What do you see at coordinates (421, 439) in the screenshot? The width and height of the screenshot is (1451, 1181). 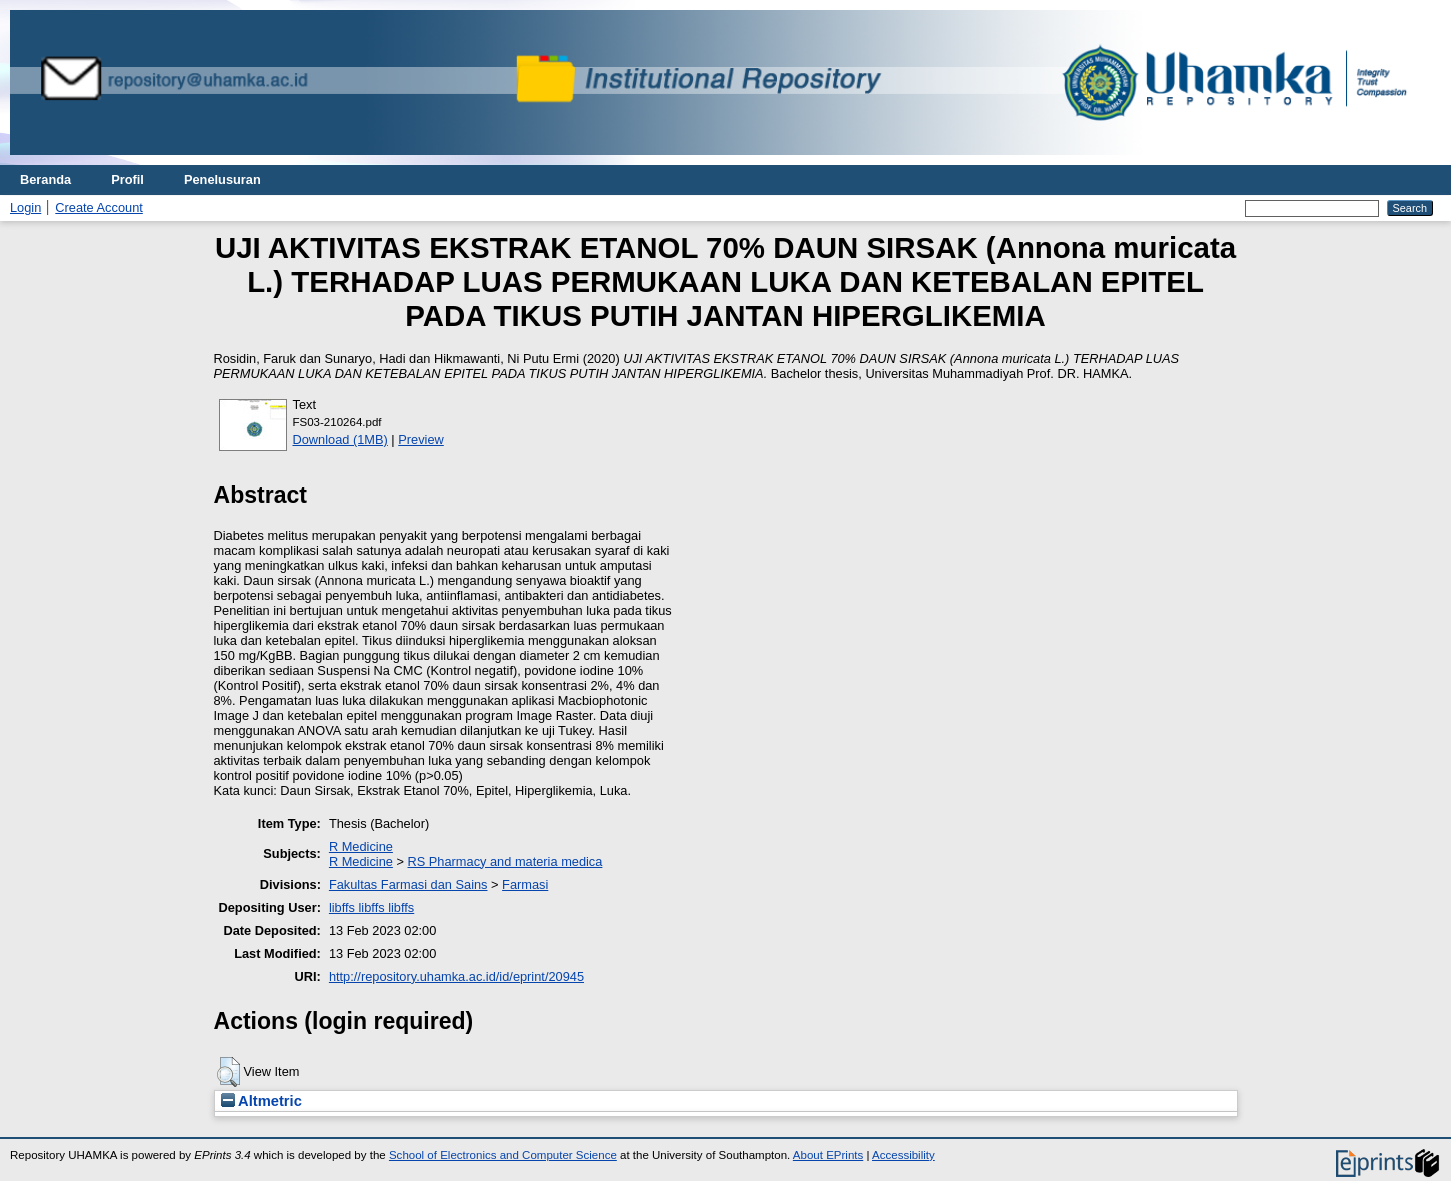 I see `Preview` at bounding box center [421, 439].